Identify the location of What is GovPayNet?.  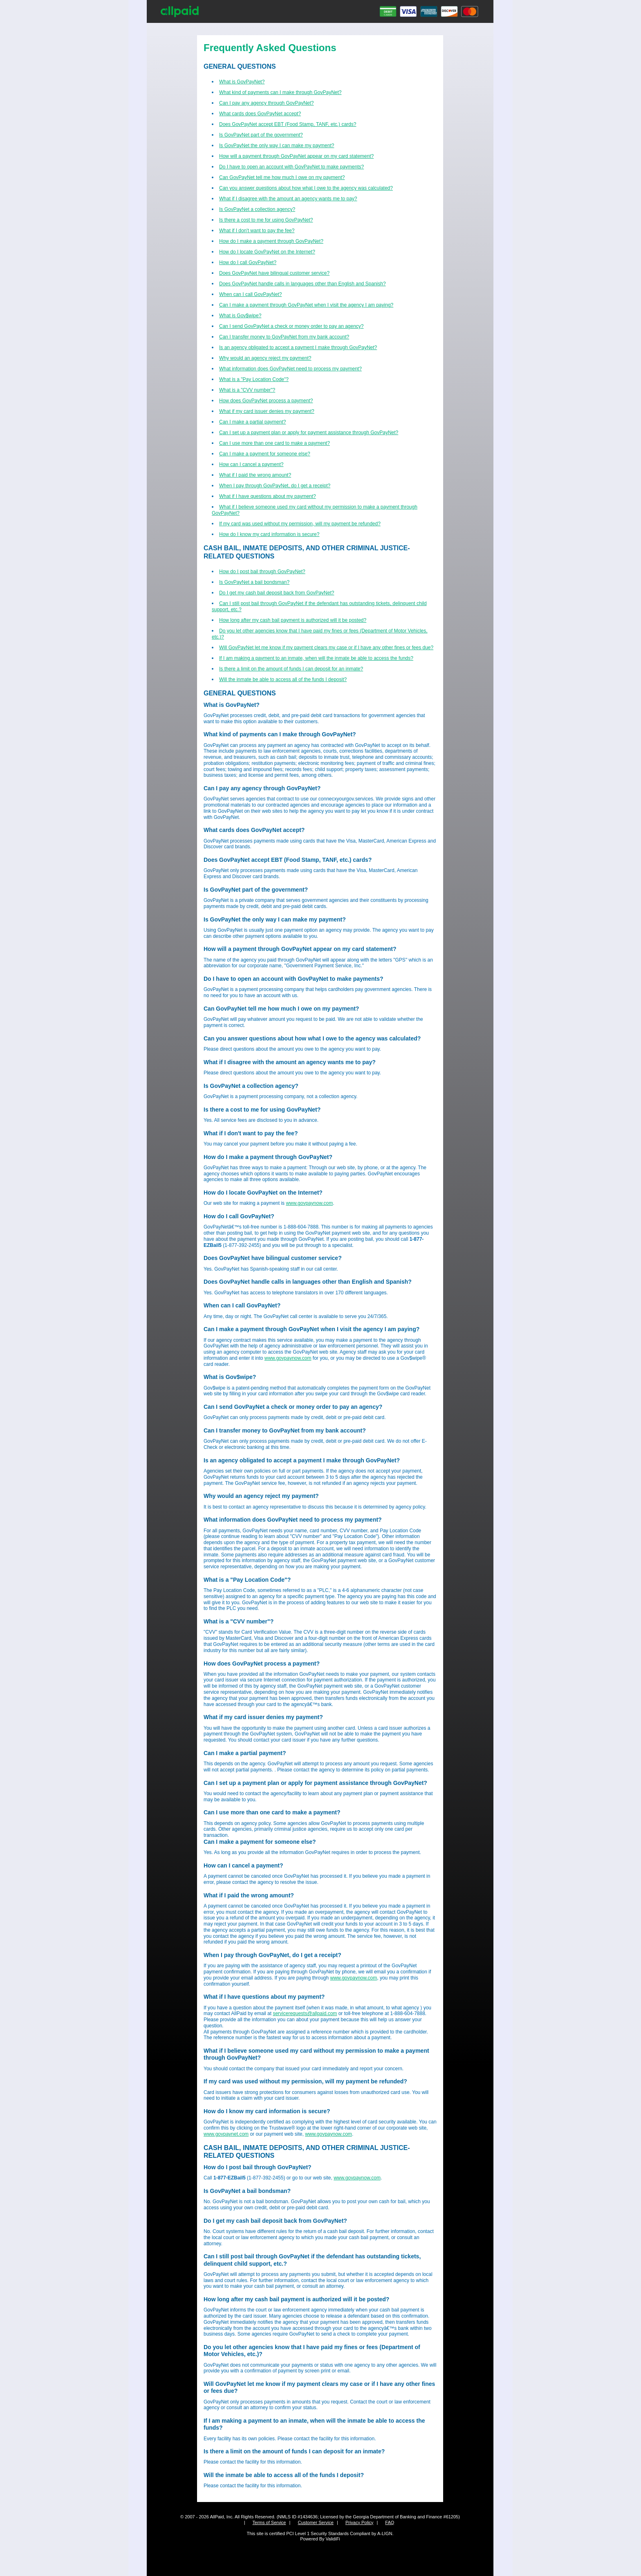
(241, 82).